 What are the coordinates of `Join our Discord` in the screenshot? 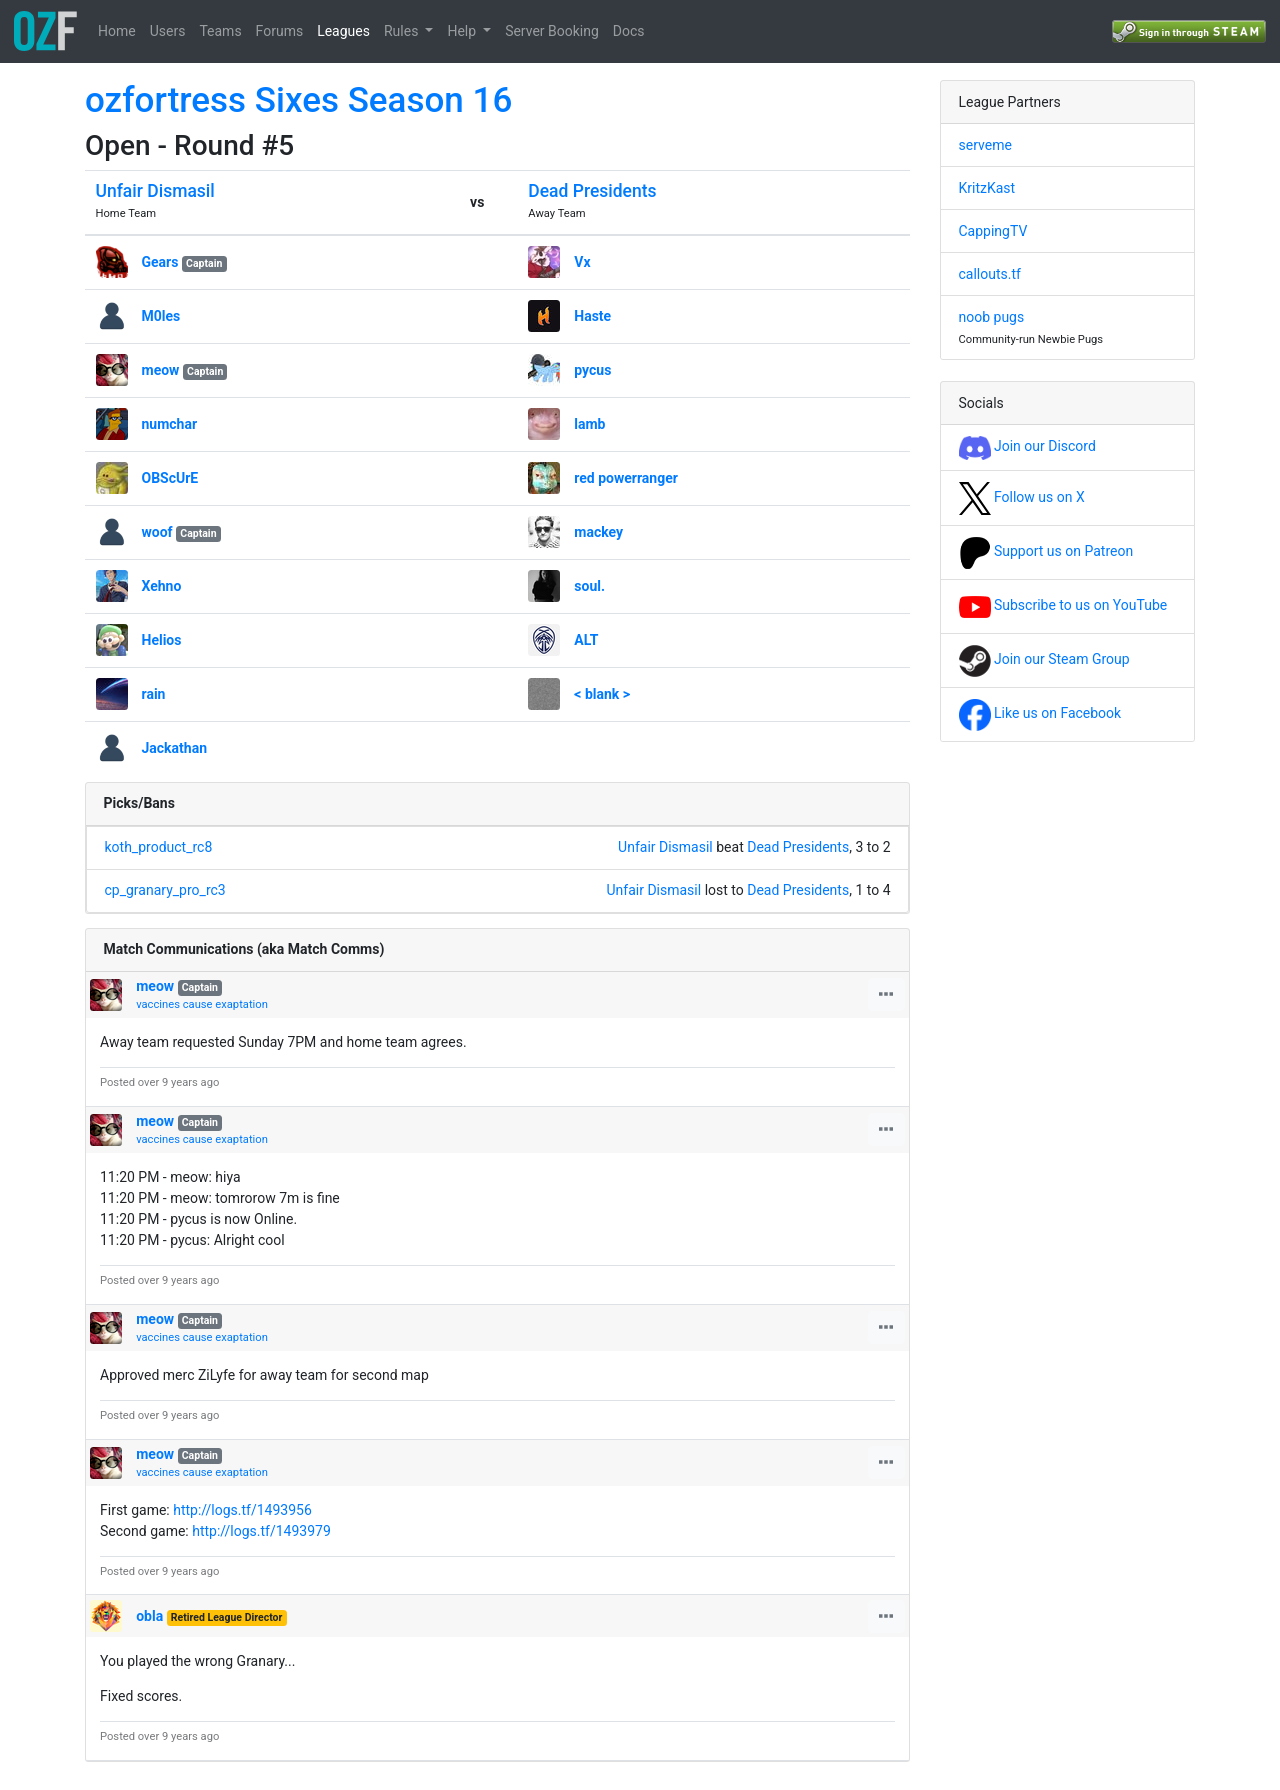 It's located at (1027, 446).